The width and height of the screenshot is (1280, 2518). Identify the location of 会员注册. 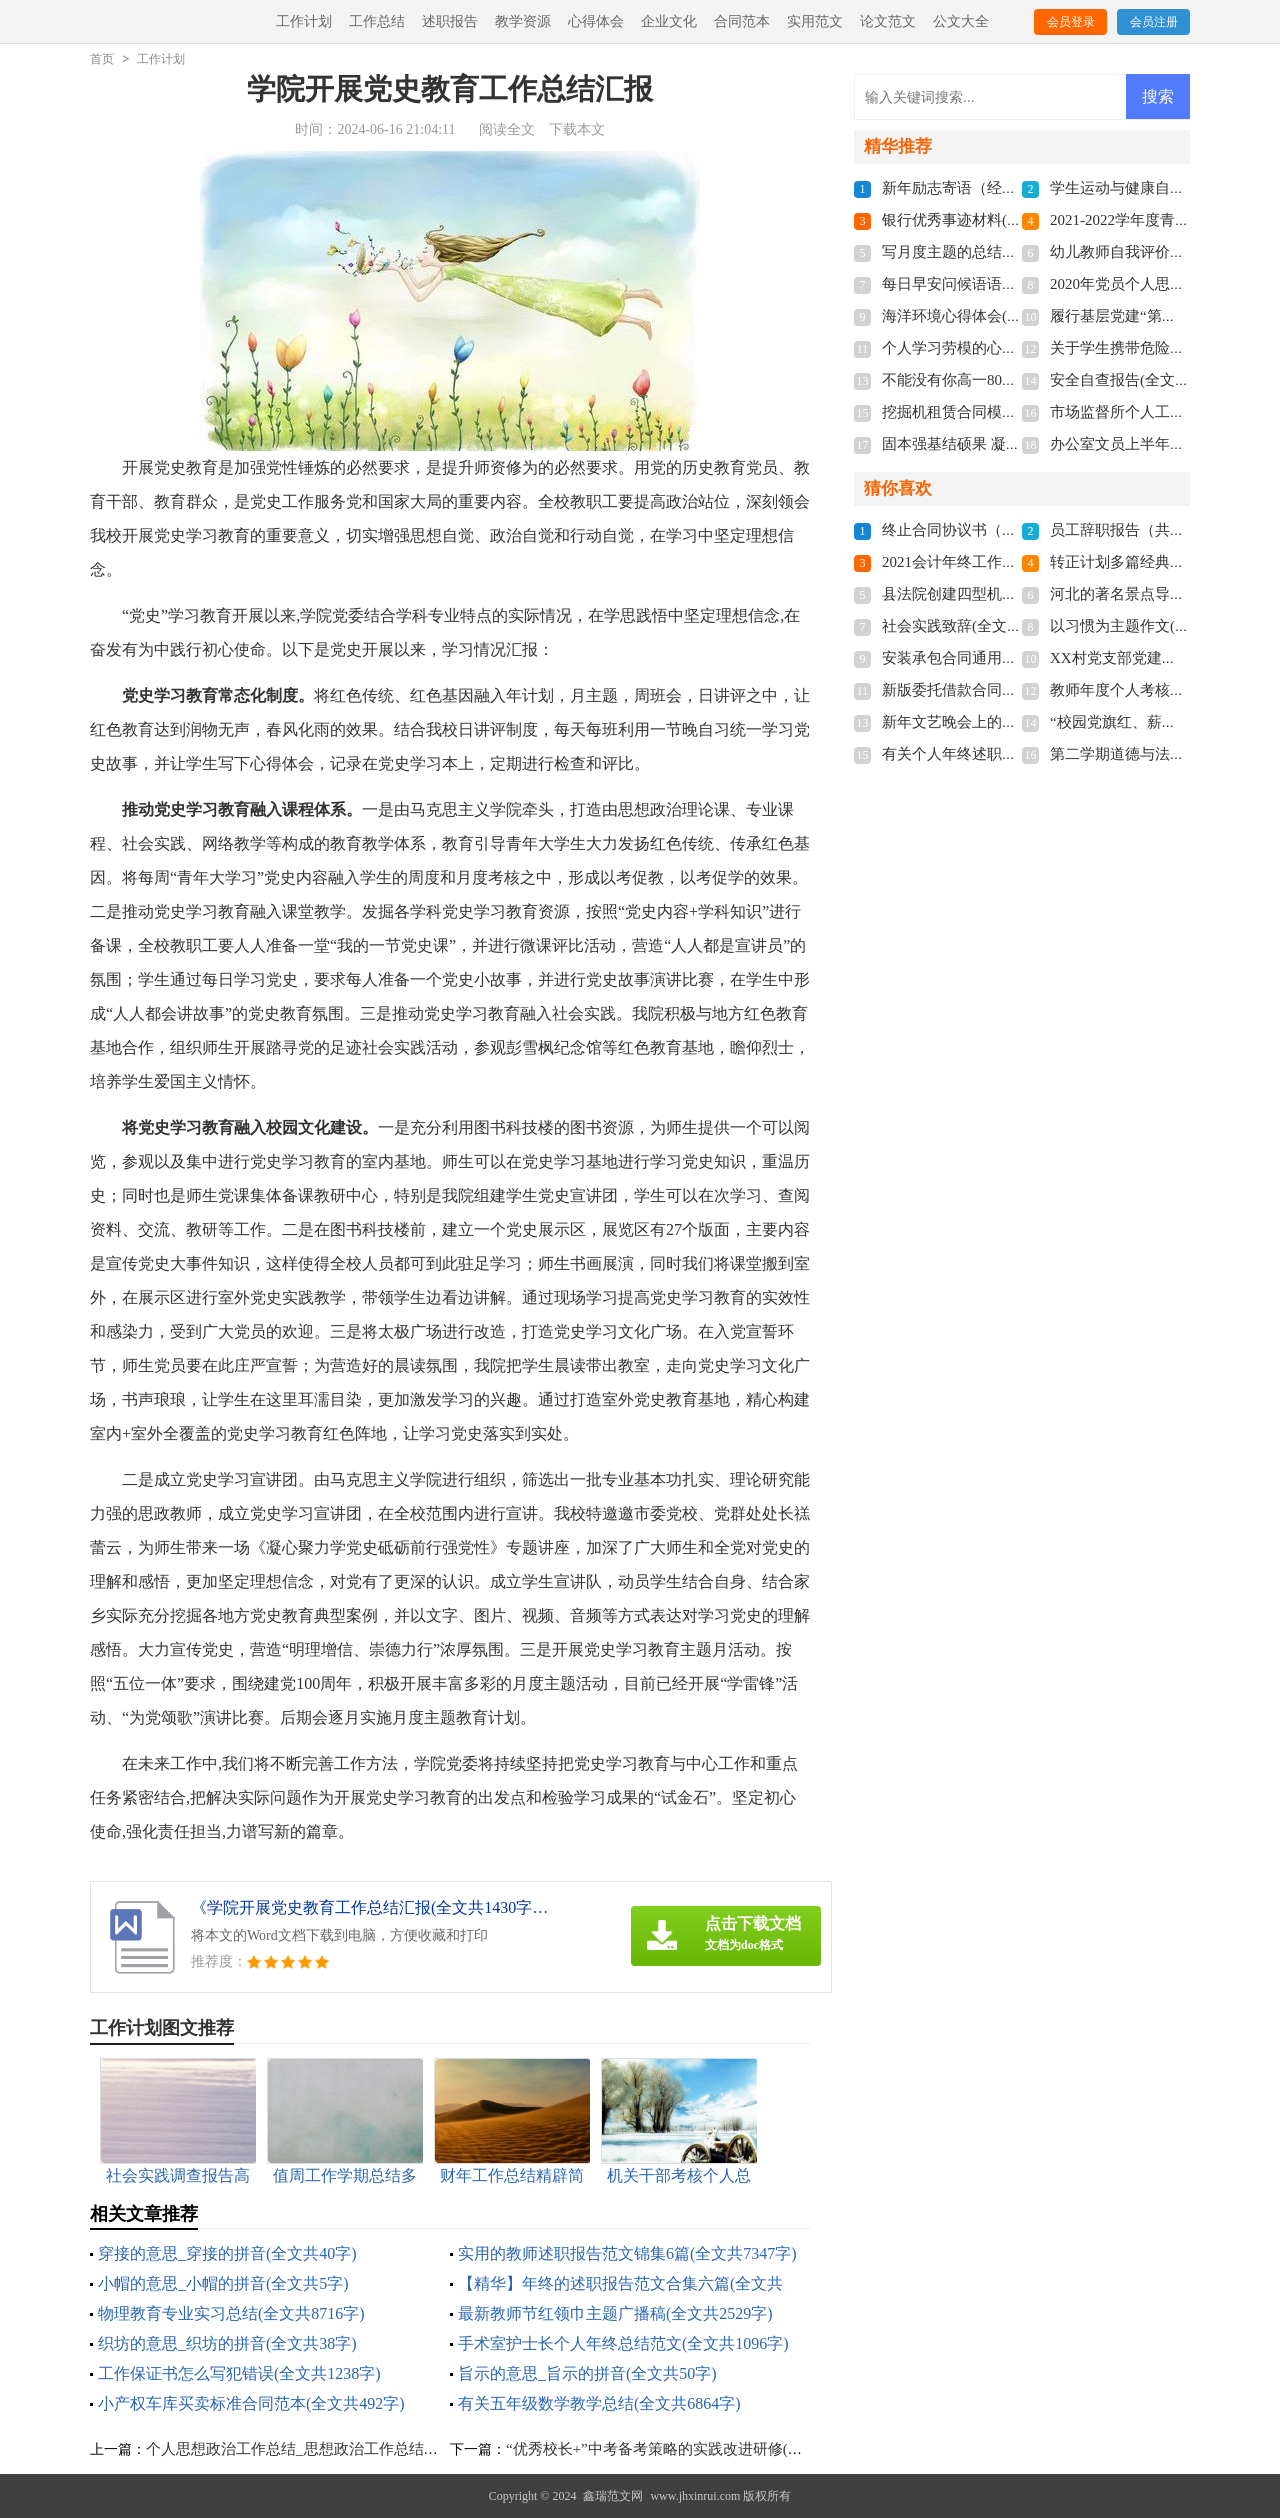
(1154, 22).